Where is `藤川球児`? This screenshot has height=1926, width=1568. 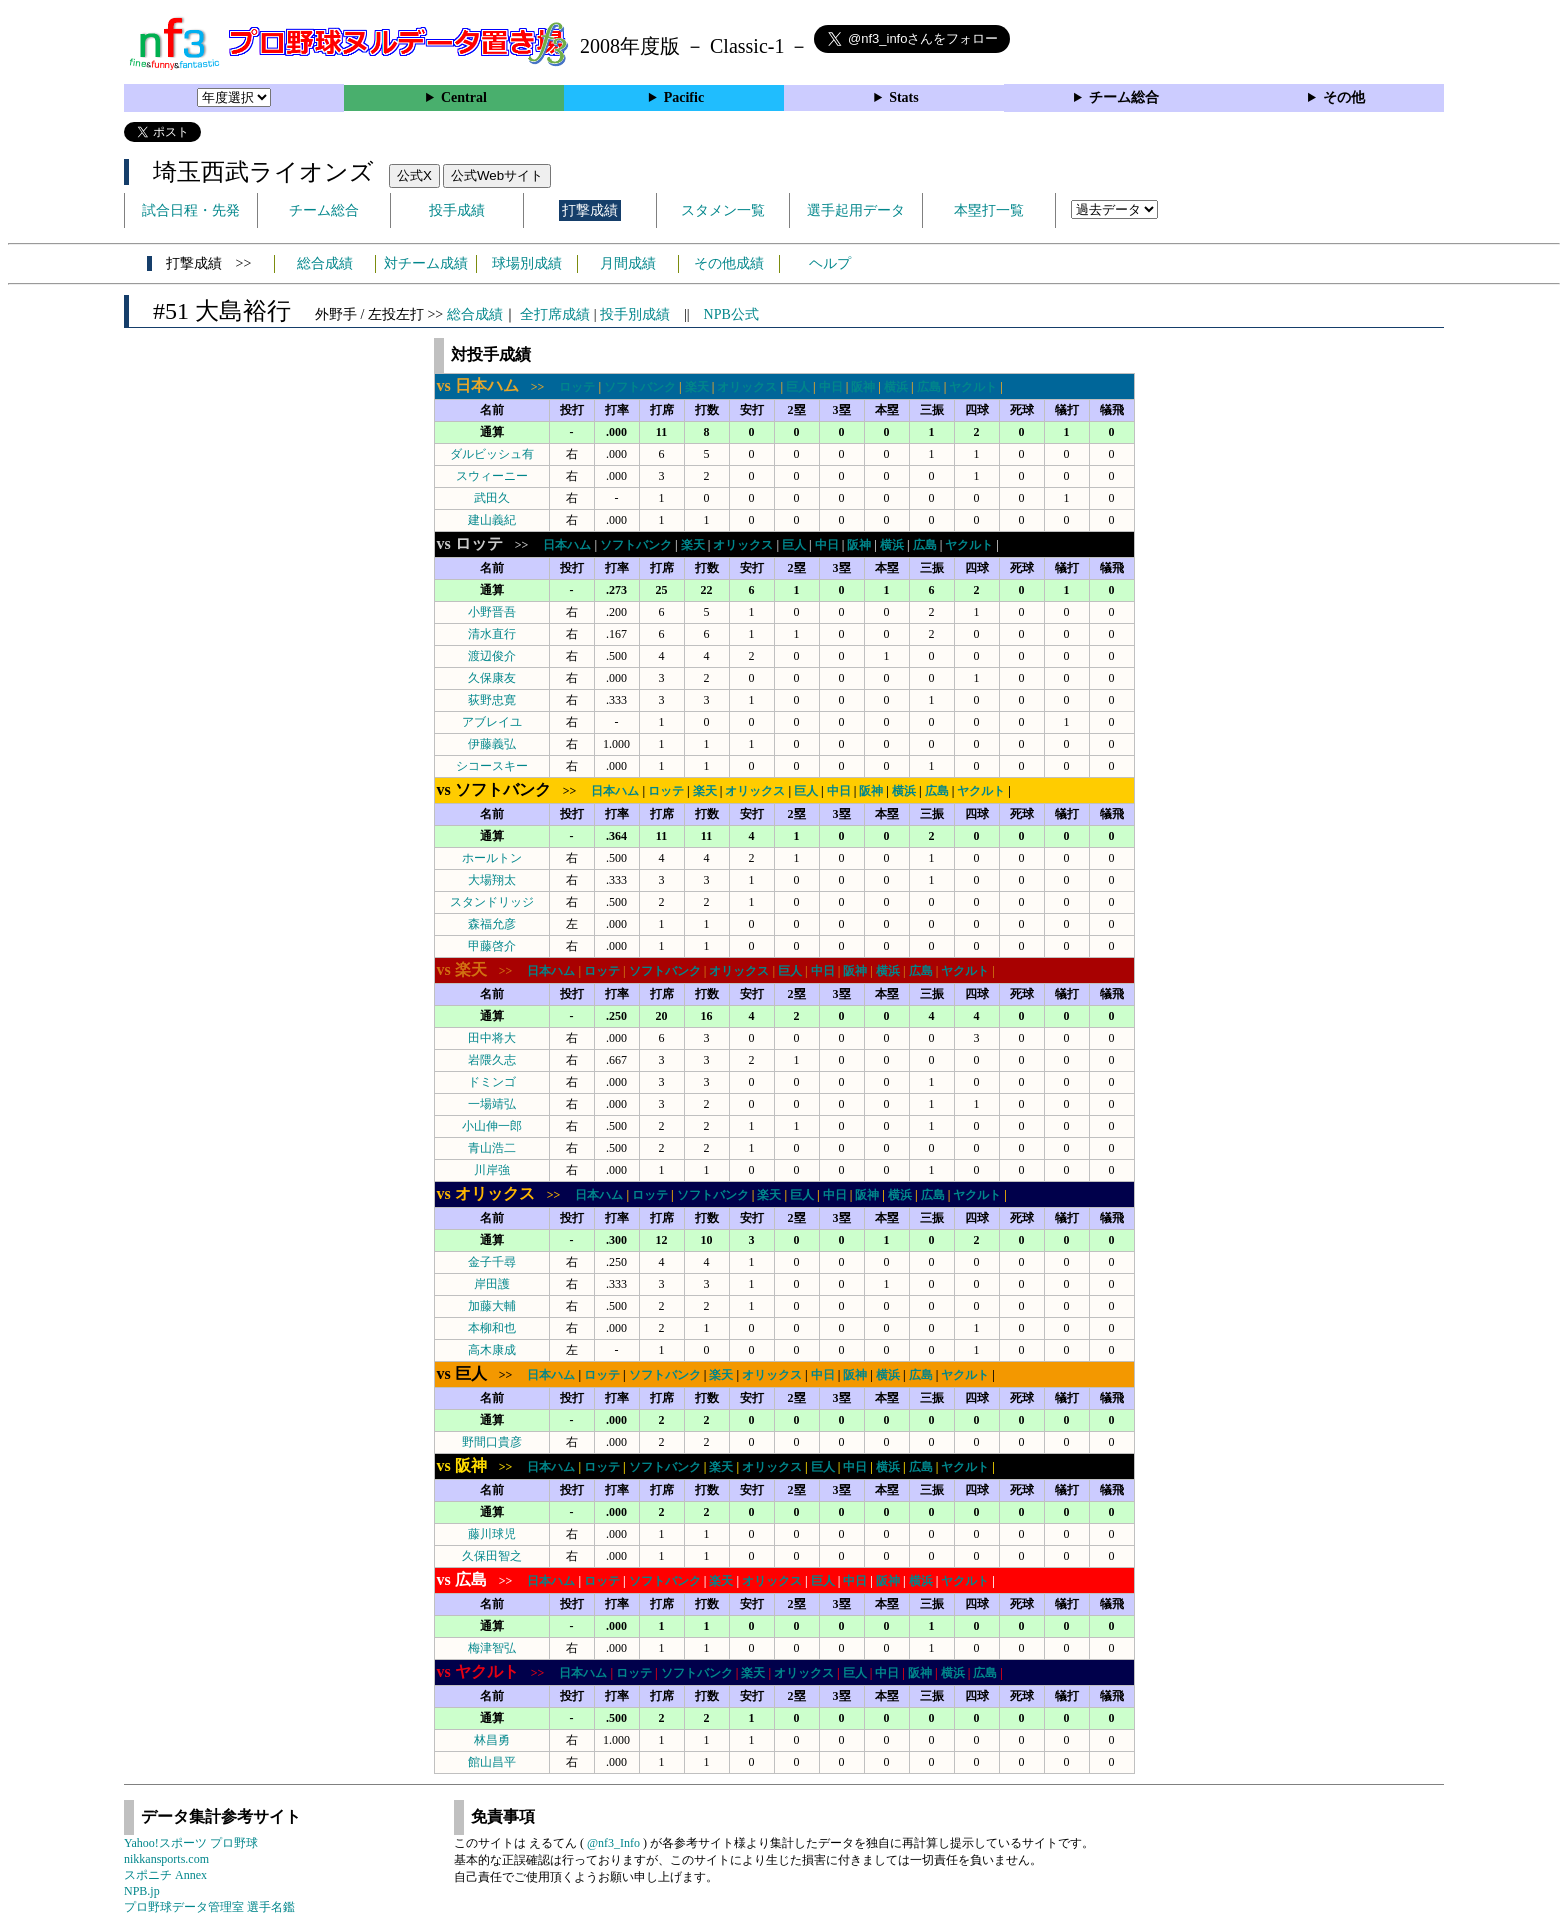 藤川球児 is located at coordinates (492, 1534).